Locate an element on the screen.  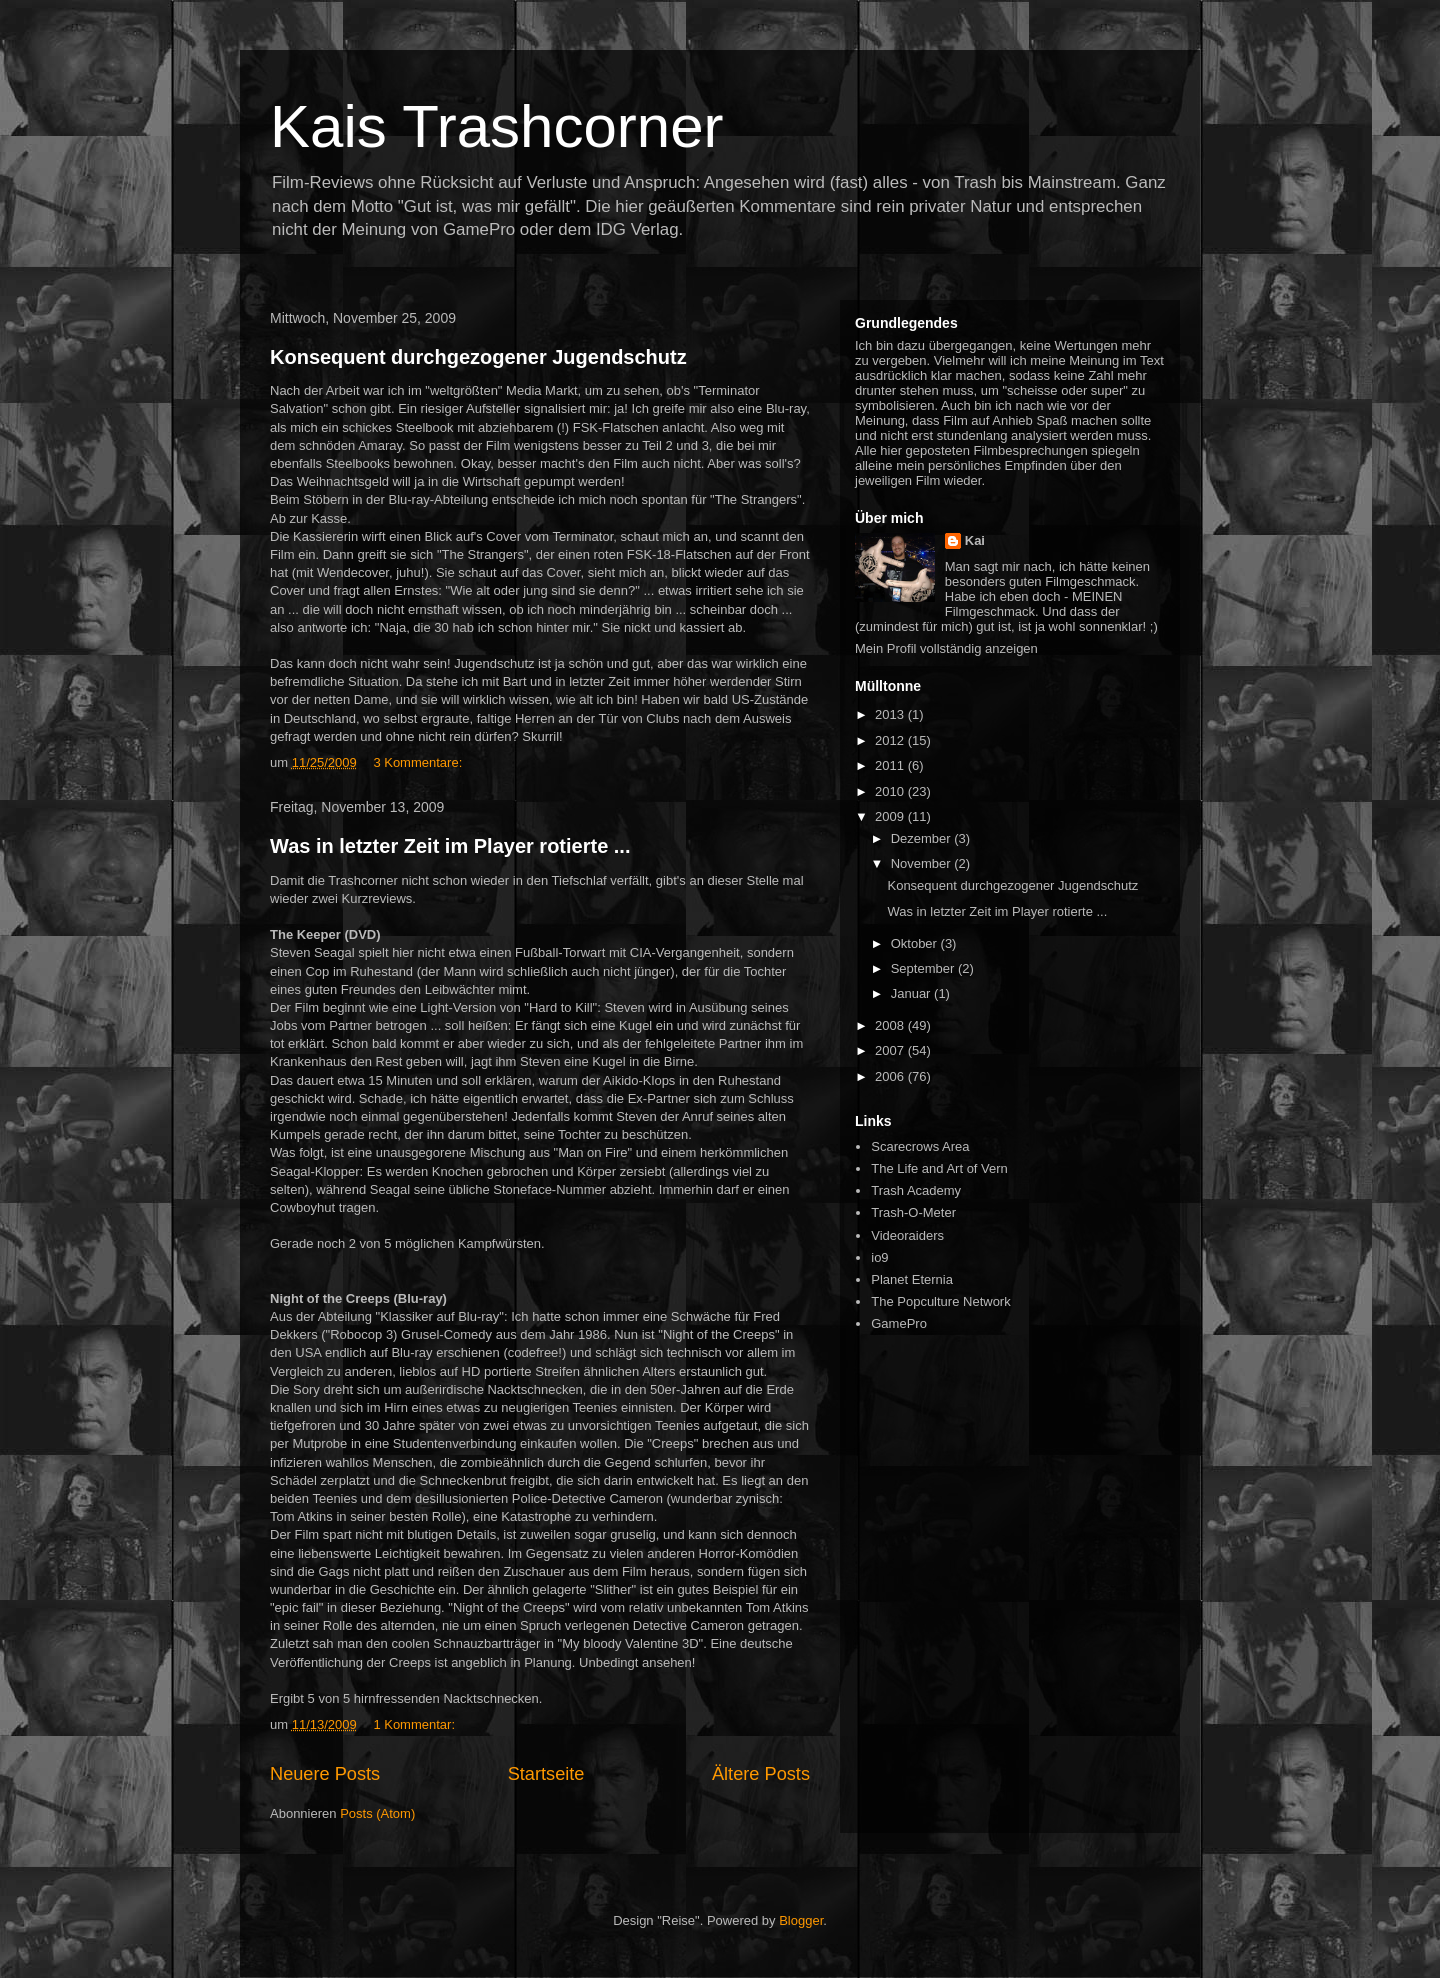
1 Kommentar: is located at coordinates (414, 1724).